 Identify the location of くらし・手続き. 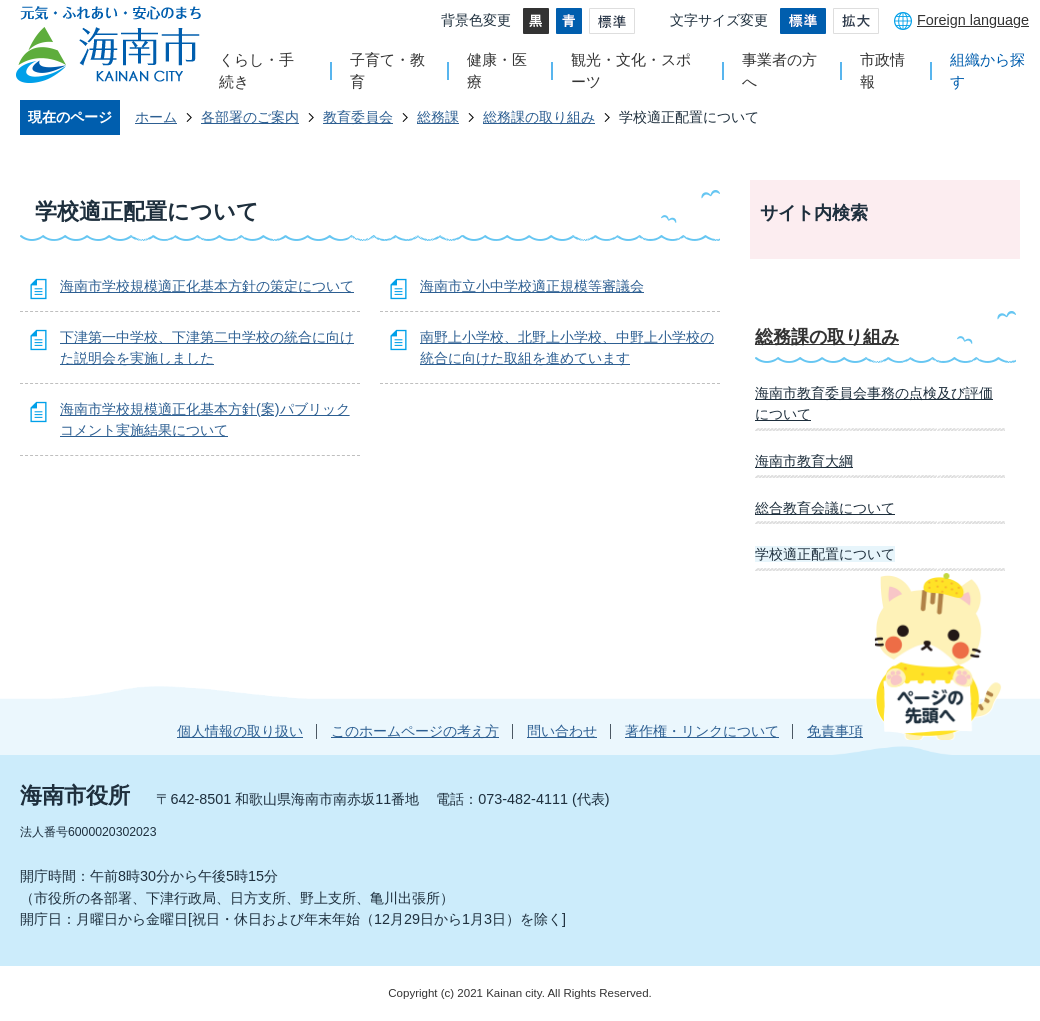
(256, 70).